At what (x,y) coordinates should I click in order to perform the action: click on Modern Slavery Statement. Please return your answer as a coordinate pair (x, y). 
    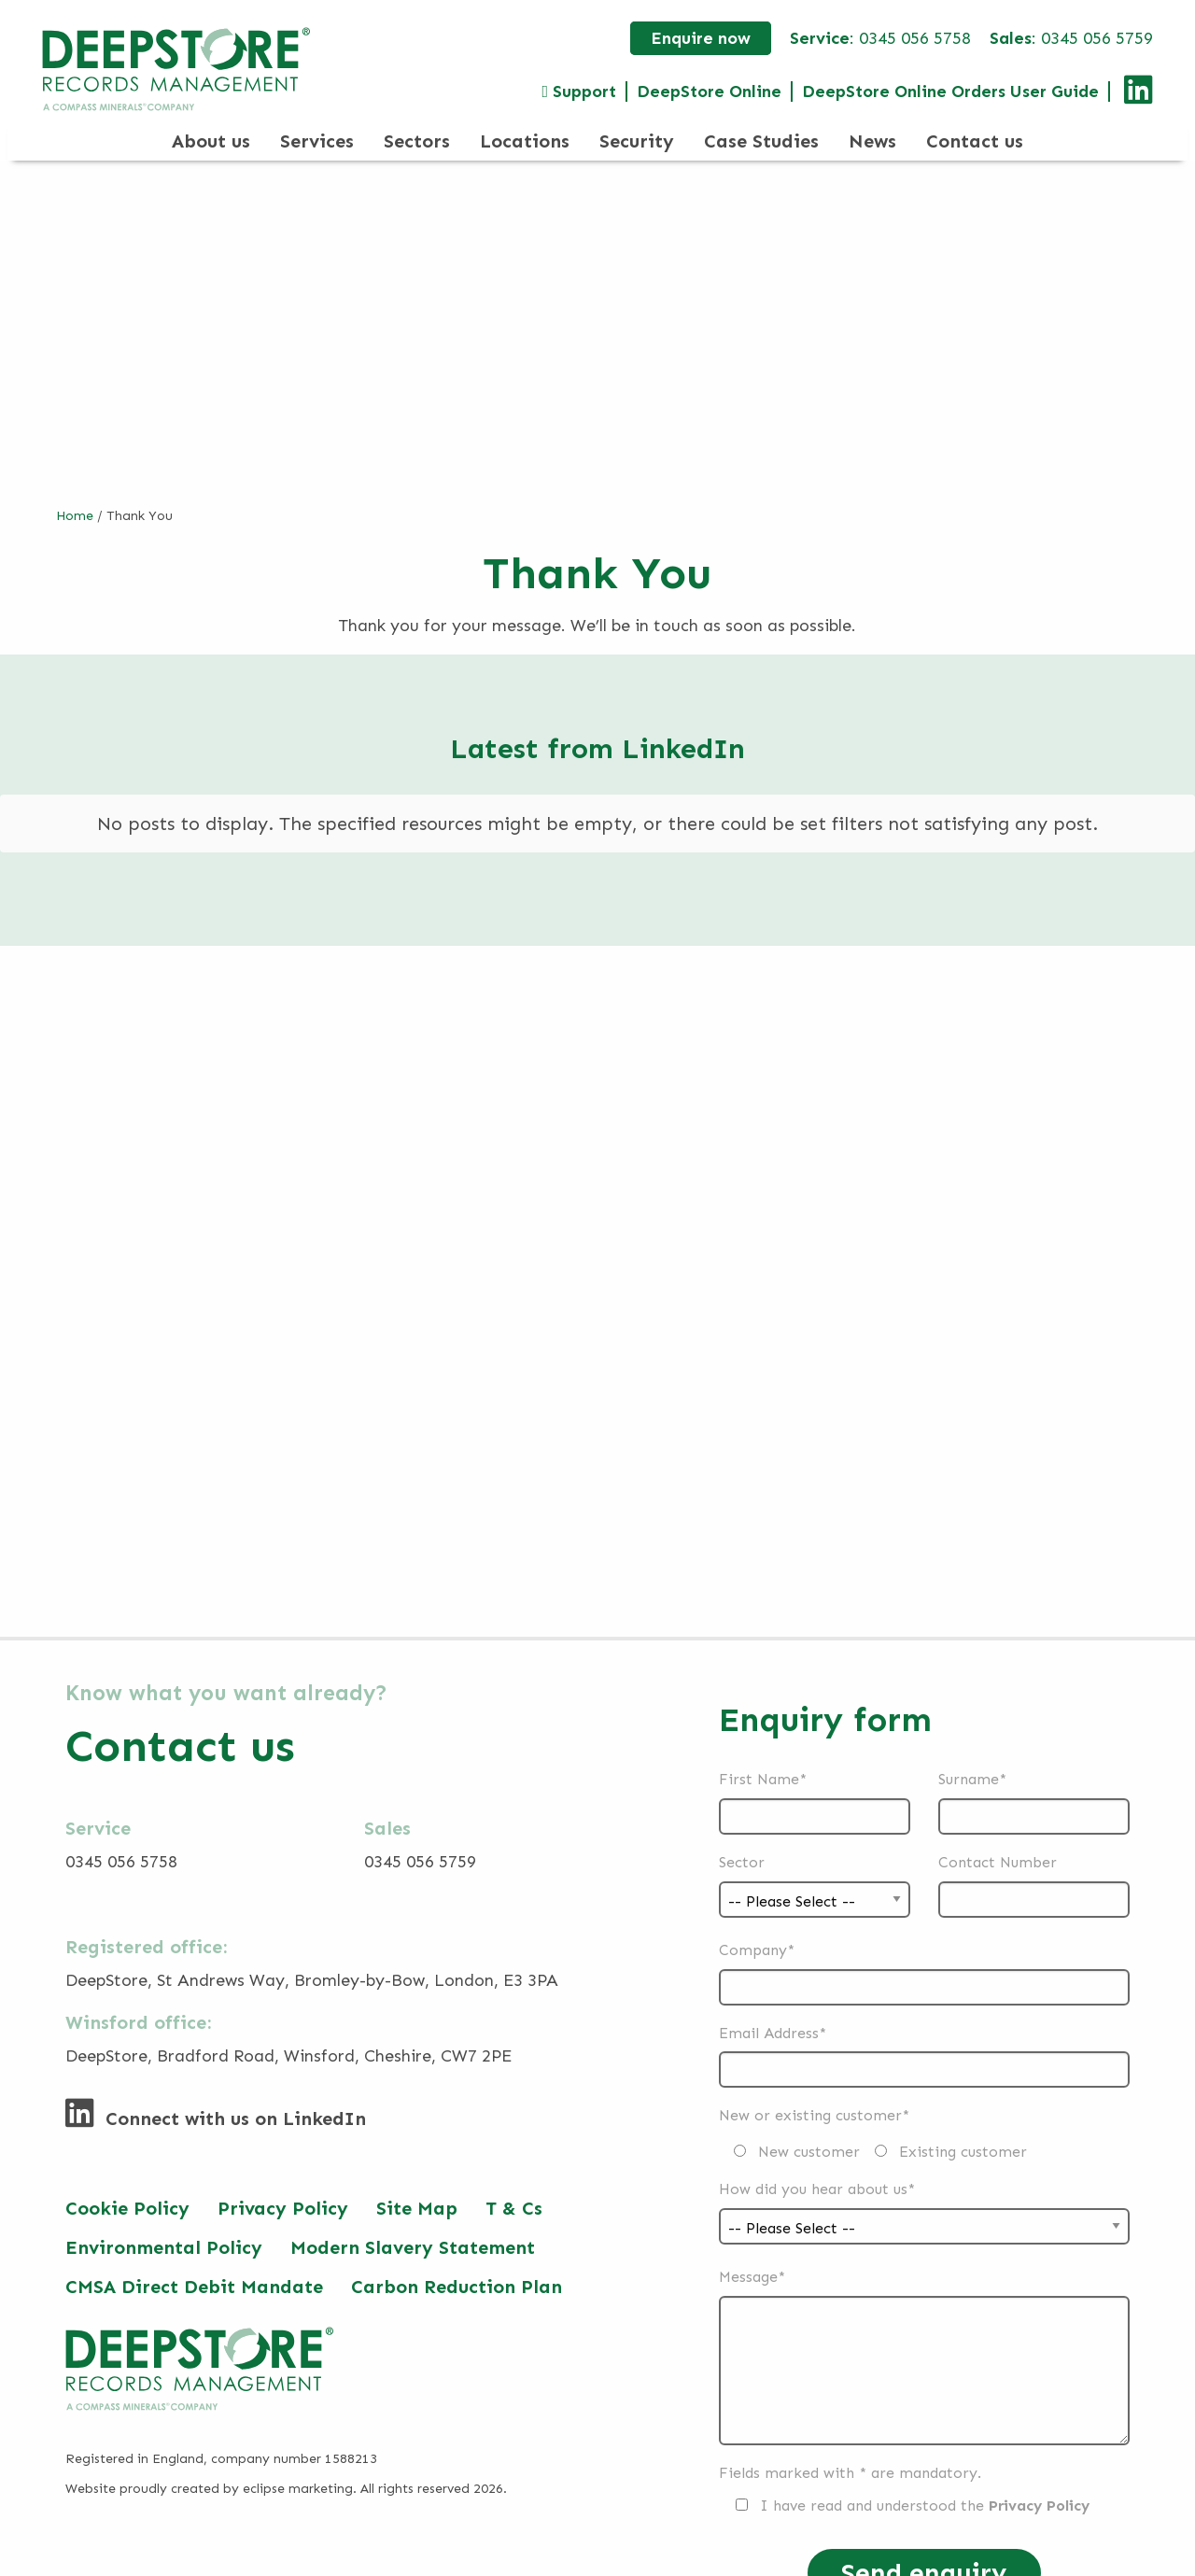
    Looking at the image, I should click on (412, 2227).